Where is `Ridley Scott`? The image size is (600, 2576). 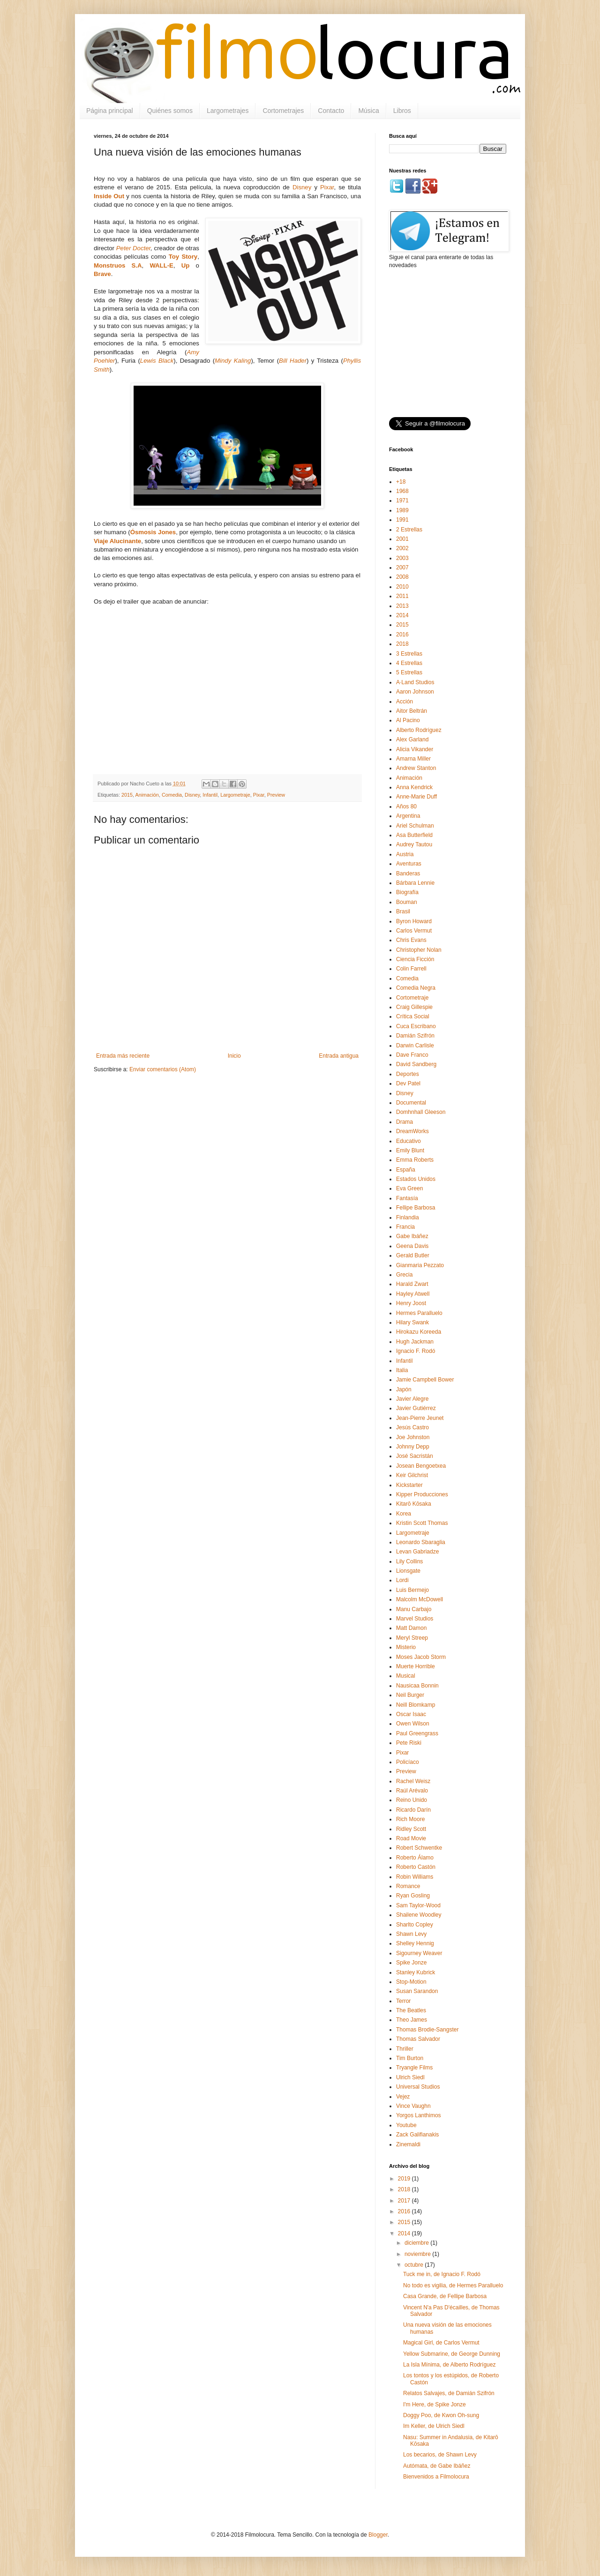 Ridley Scott is located at coordinates (411, 1829).